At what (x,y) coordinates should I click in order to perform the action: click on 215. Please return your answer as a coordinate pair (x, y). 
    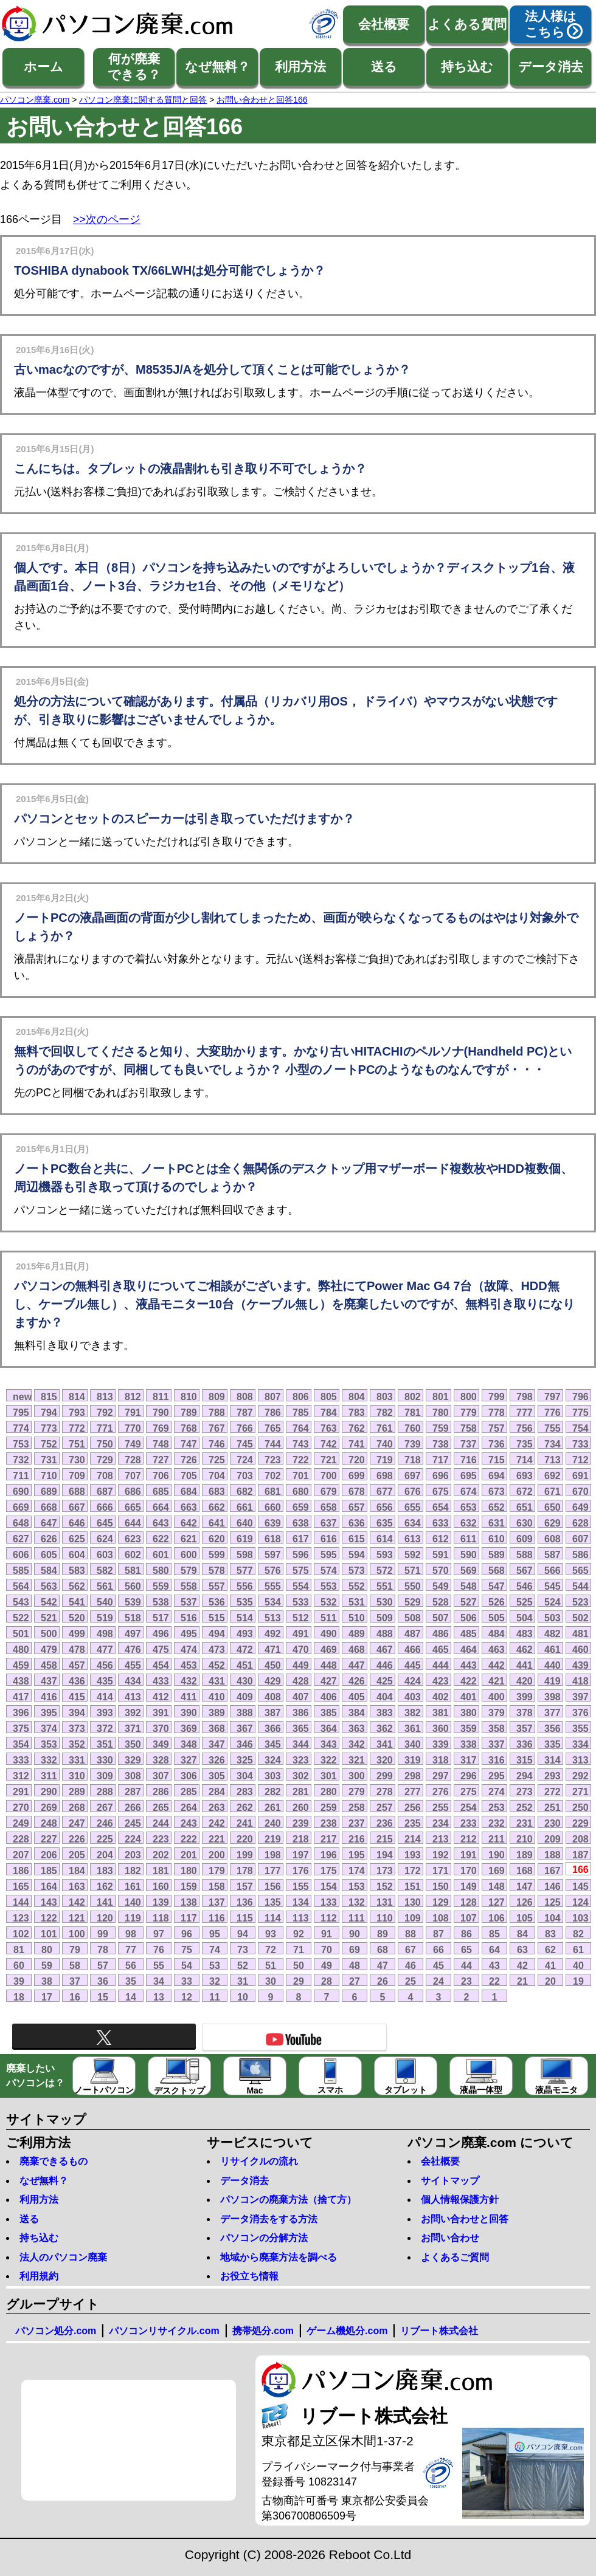
    Looking at the image, I should click on (384, 1839).